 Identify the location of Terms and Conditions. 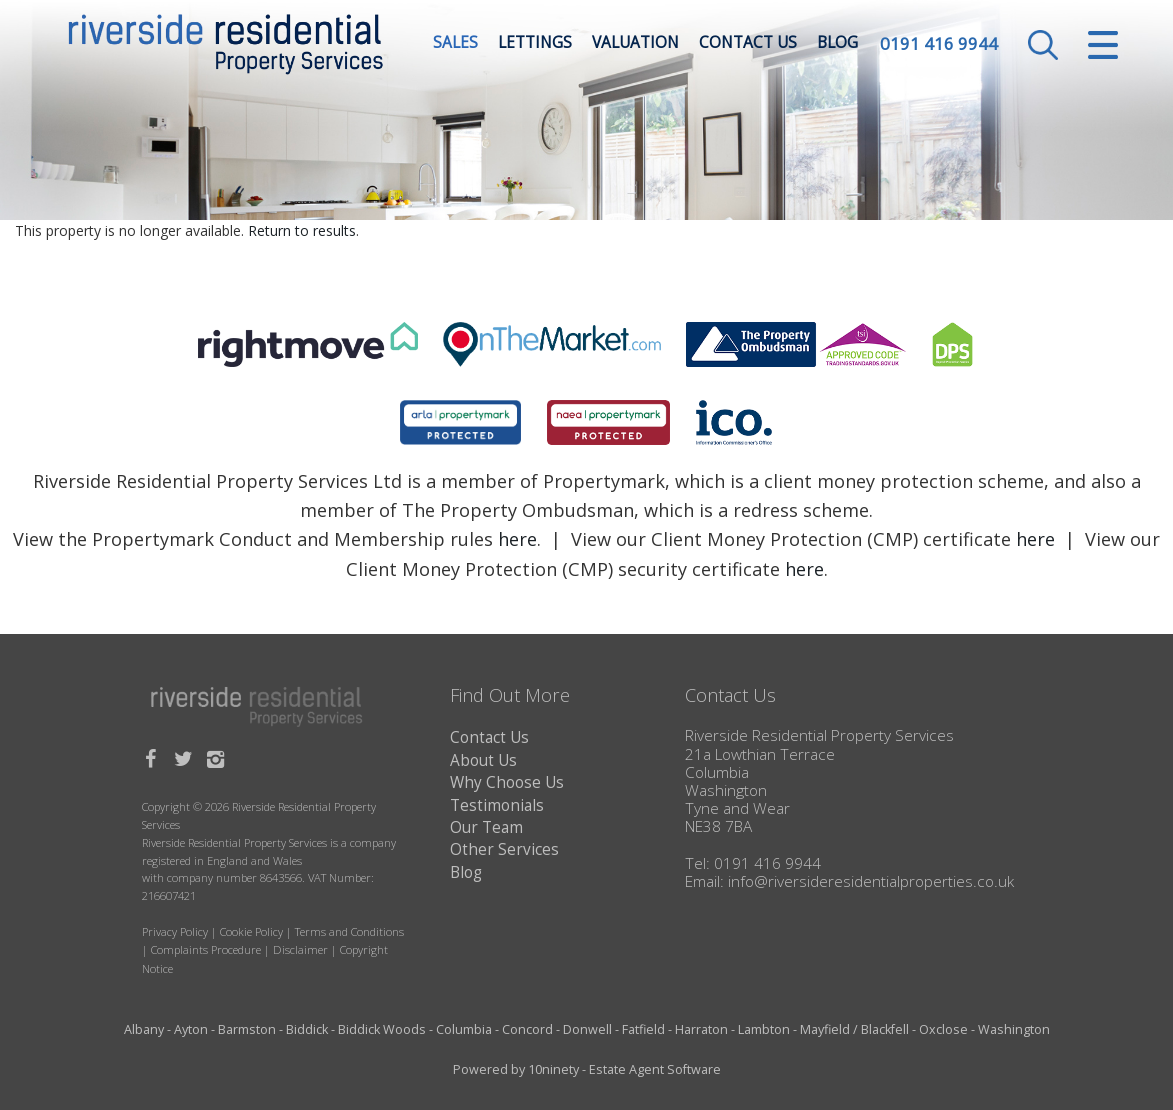
(349, 931).